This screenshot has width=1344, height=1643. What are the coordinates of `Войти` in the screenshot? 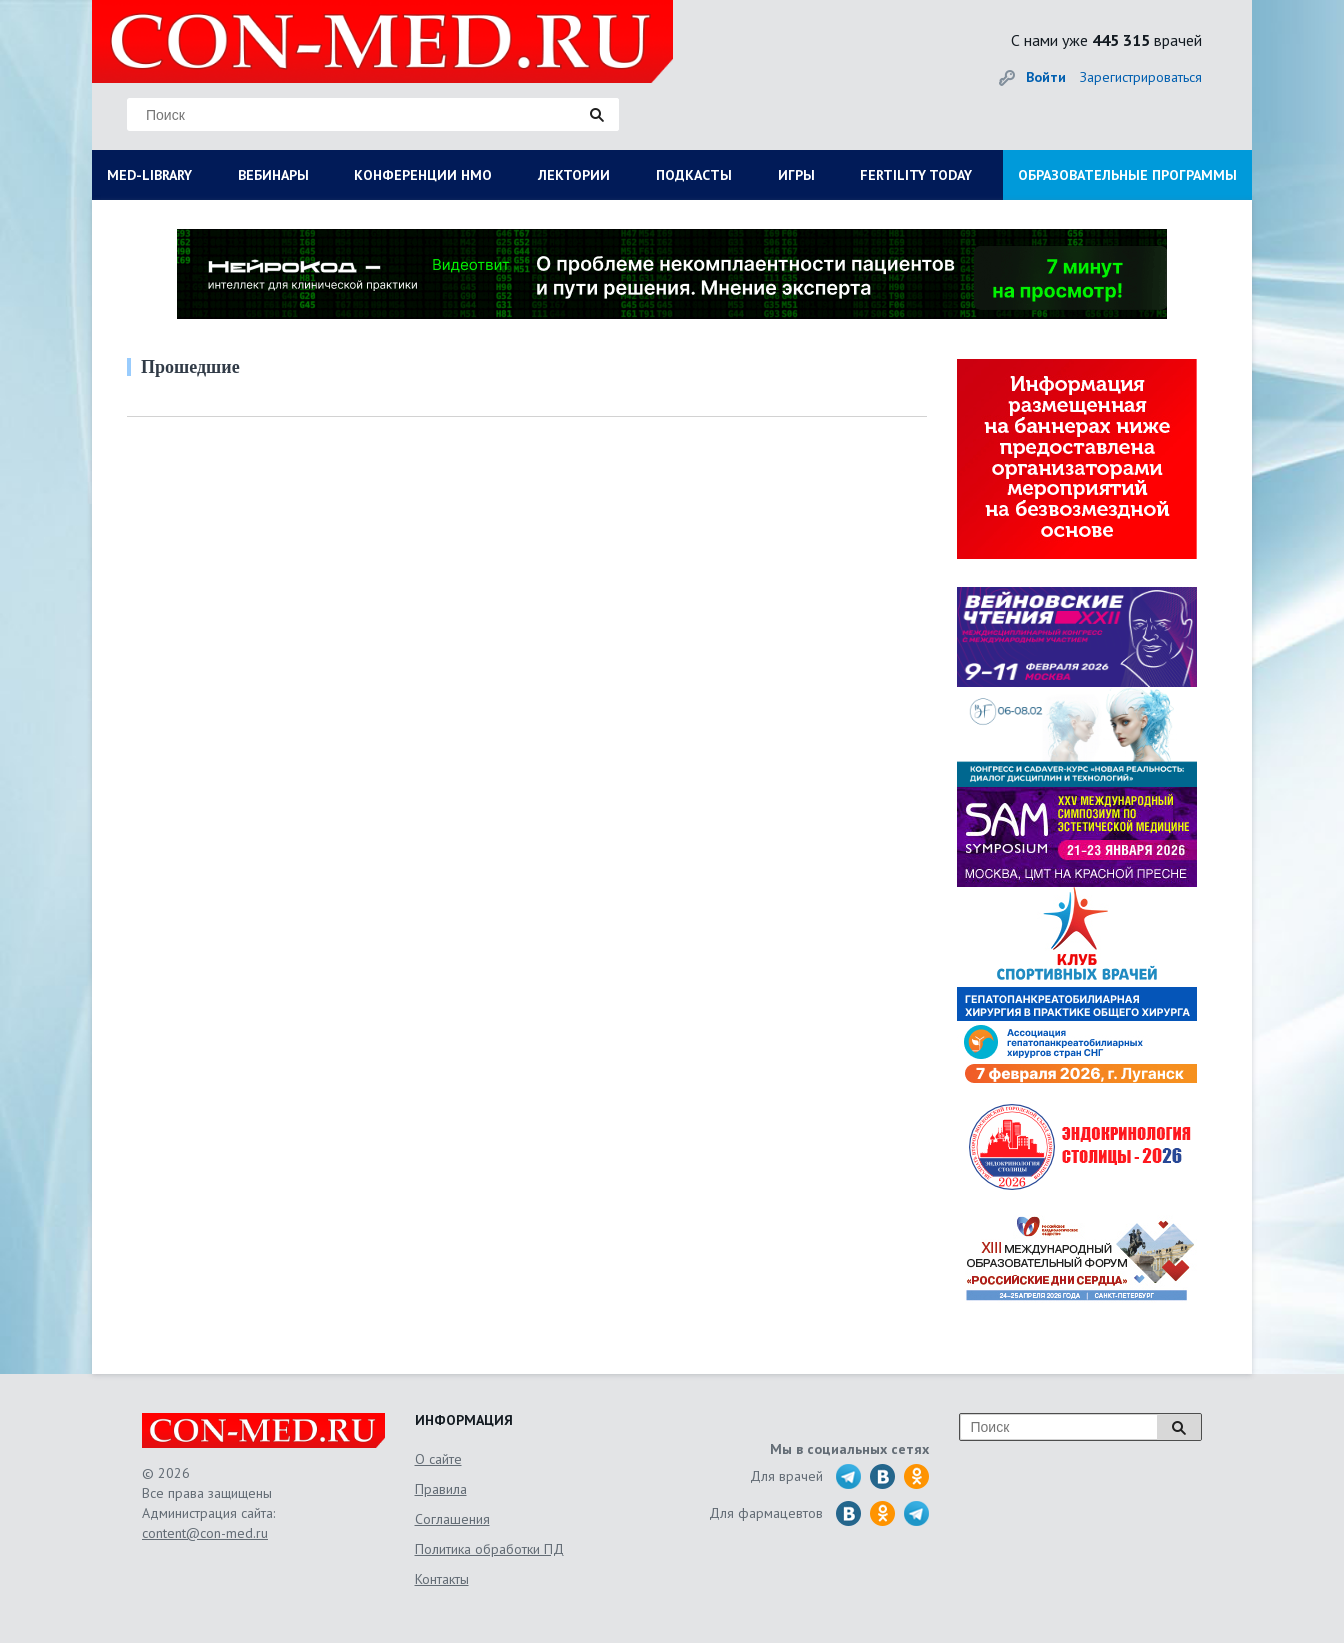 It's located at (1046, 77).